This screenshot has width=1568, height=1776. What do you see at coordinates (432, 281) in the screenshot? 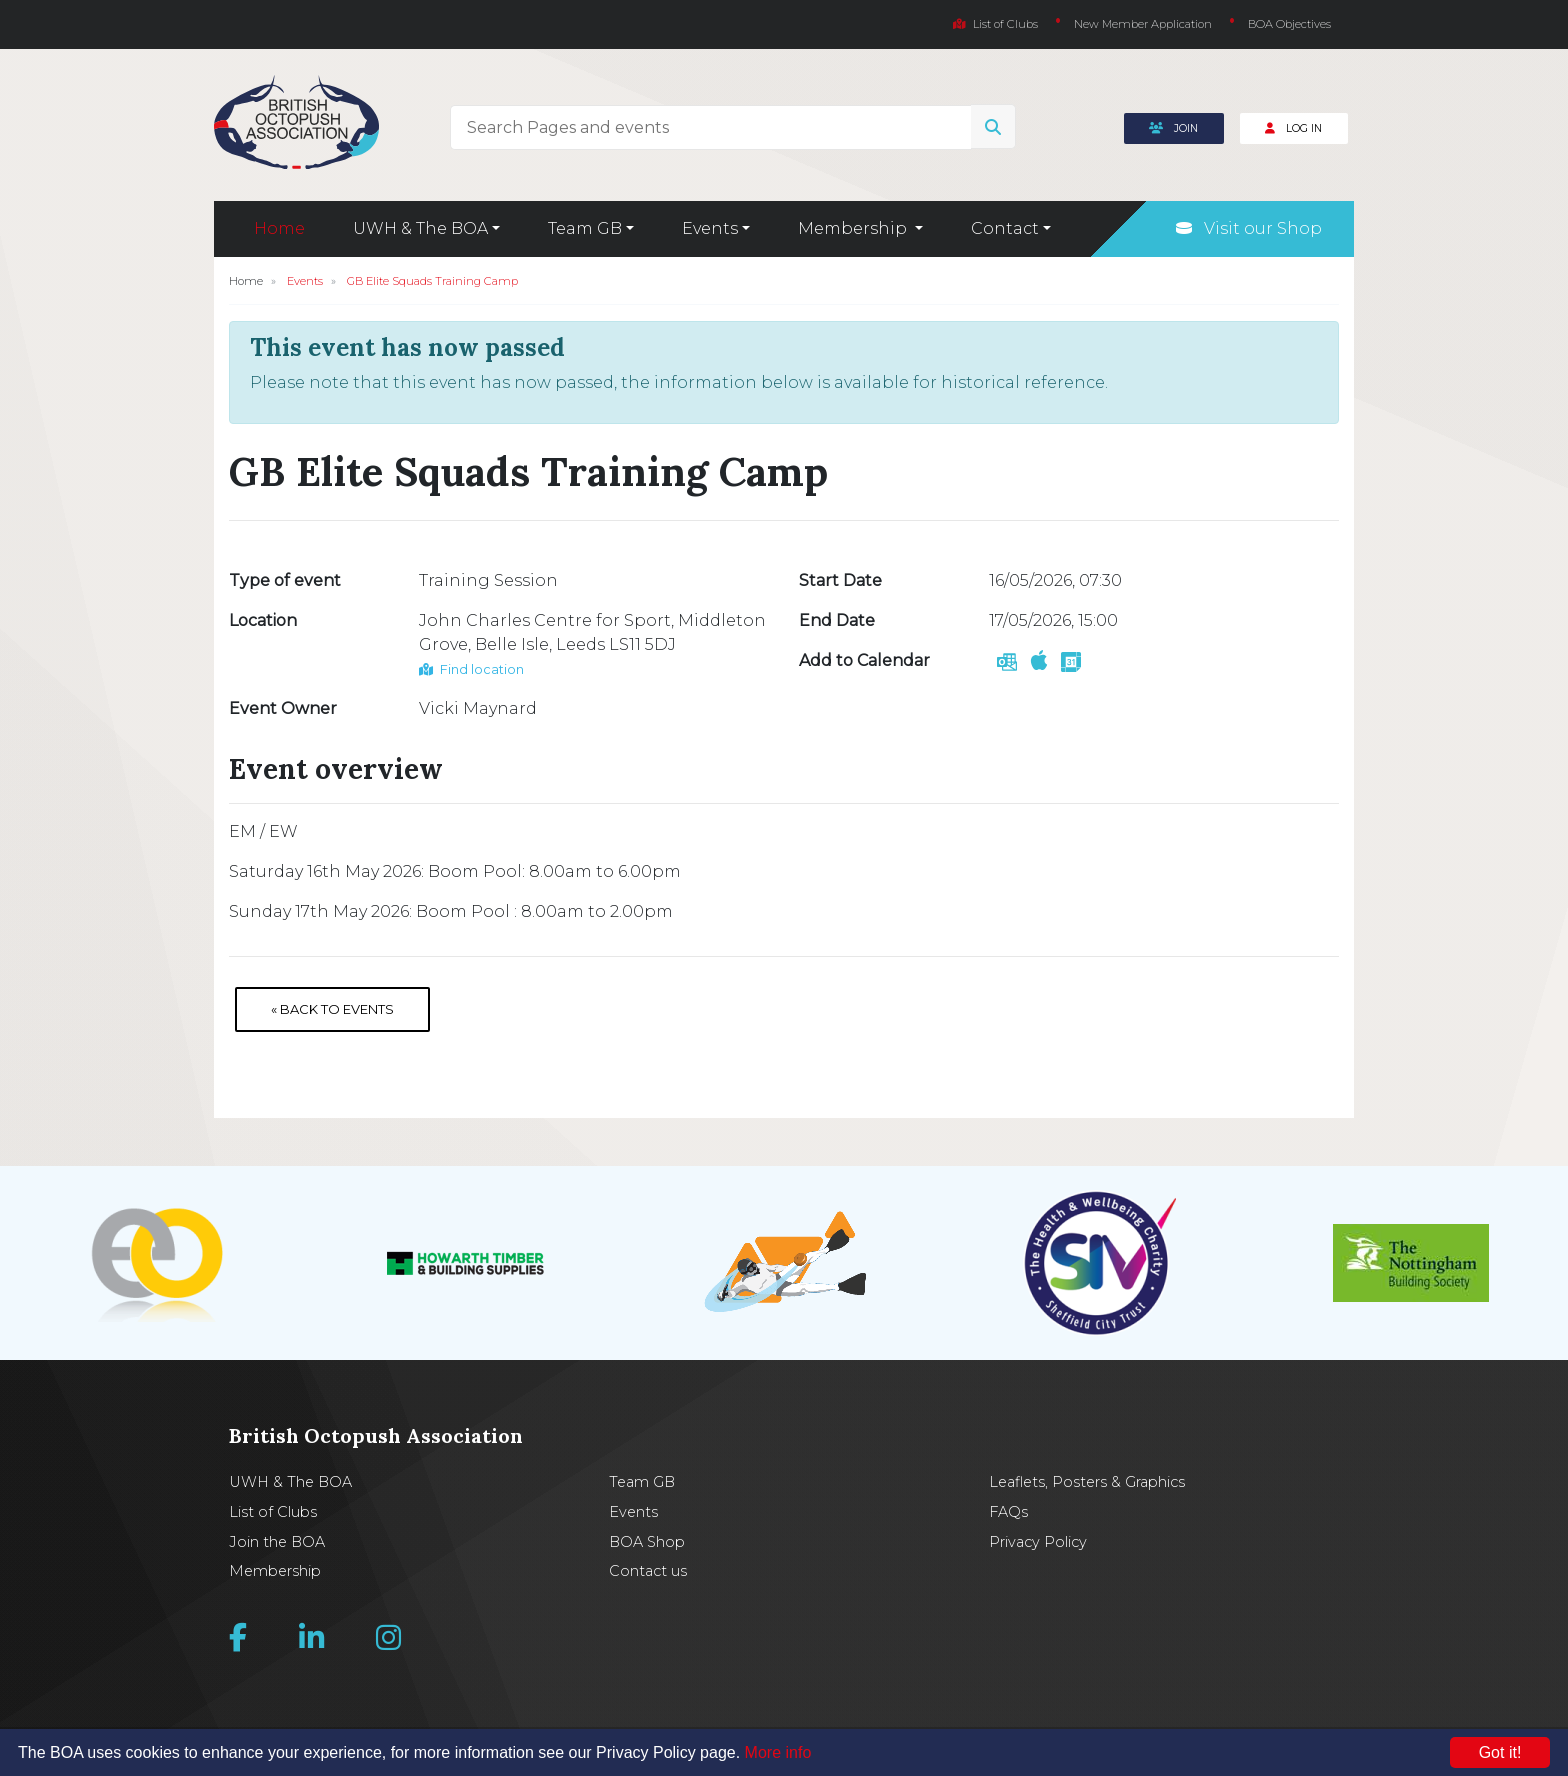
I see `GB Elite Squads Training Camp` at bounding box center [432, 281].